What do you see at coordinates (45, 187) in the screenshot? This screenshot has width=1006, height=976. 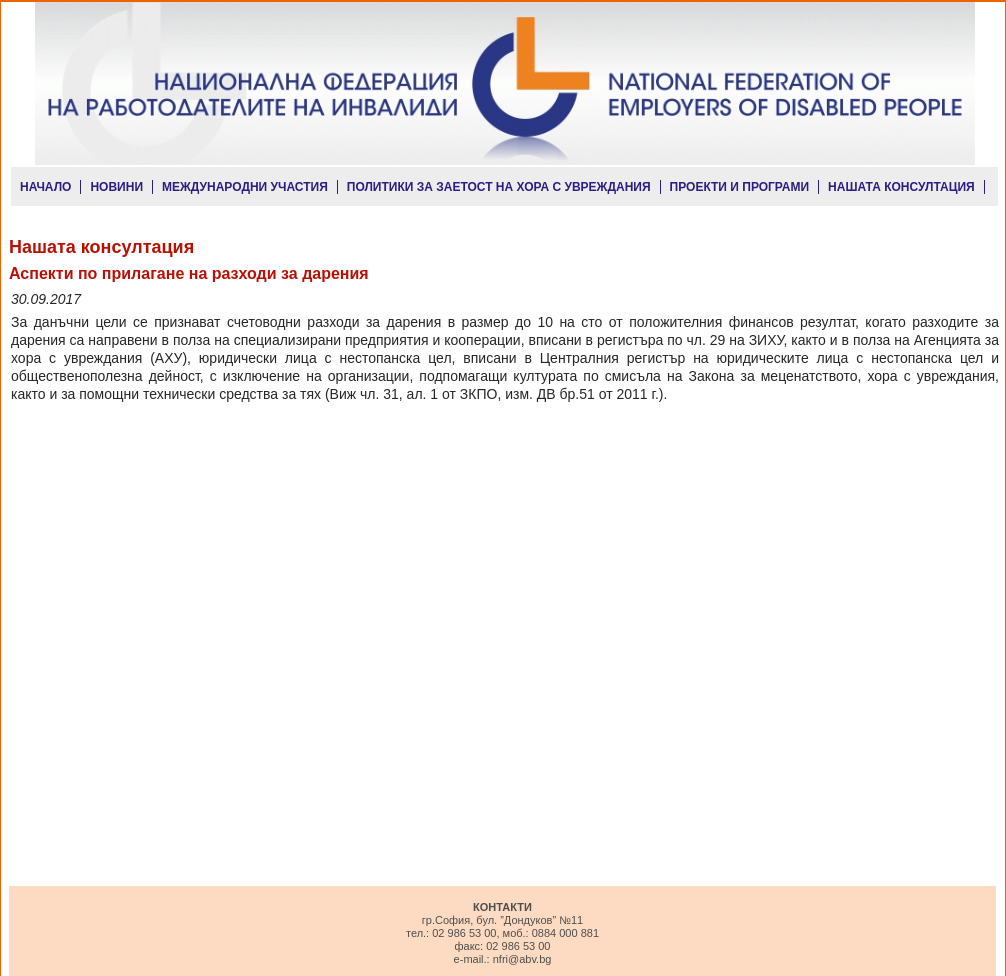 I see `НАЧАЛО` at bounding box center [45, 187].